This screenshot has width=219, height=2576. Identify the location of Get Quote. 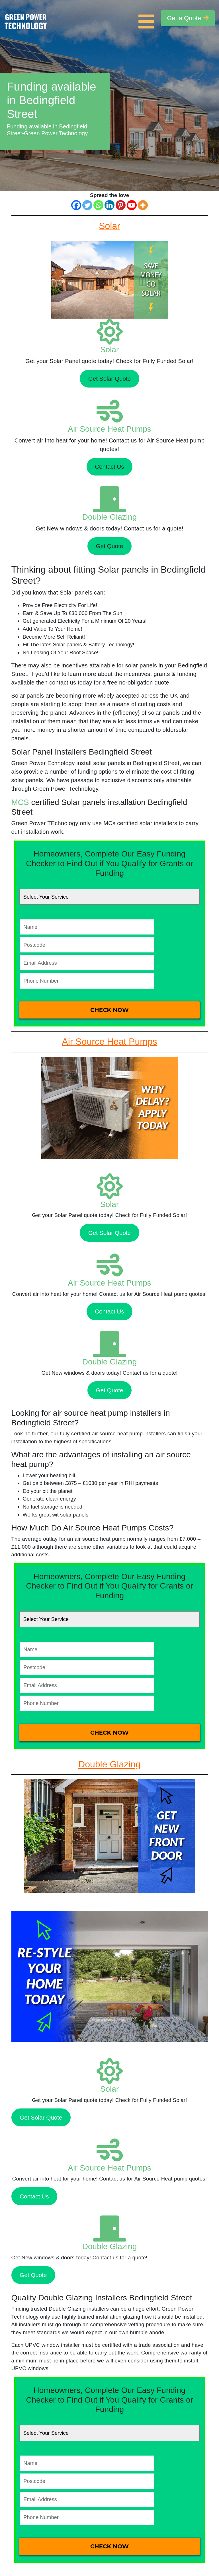
(109, 546).